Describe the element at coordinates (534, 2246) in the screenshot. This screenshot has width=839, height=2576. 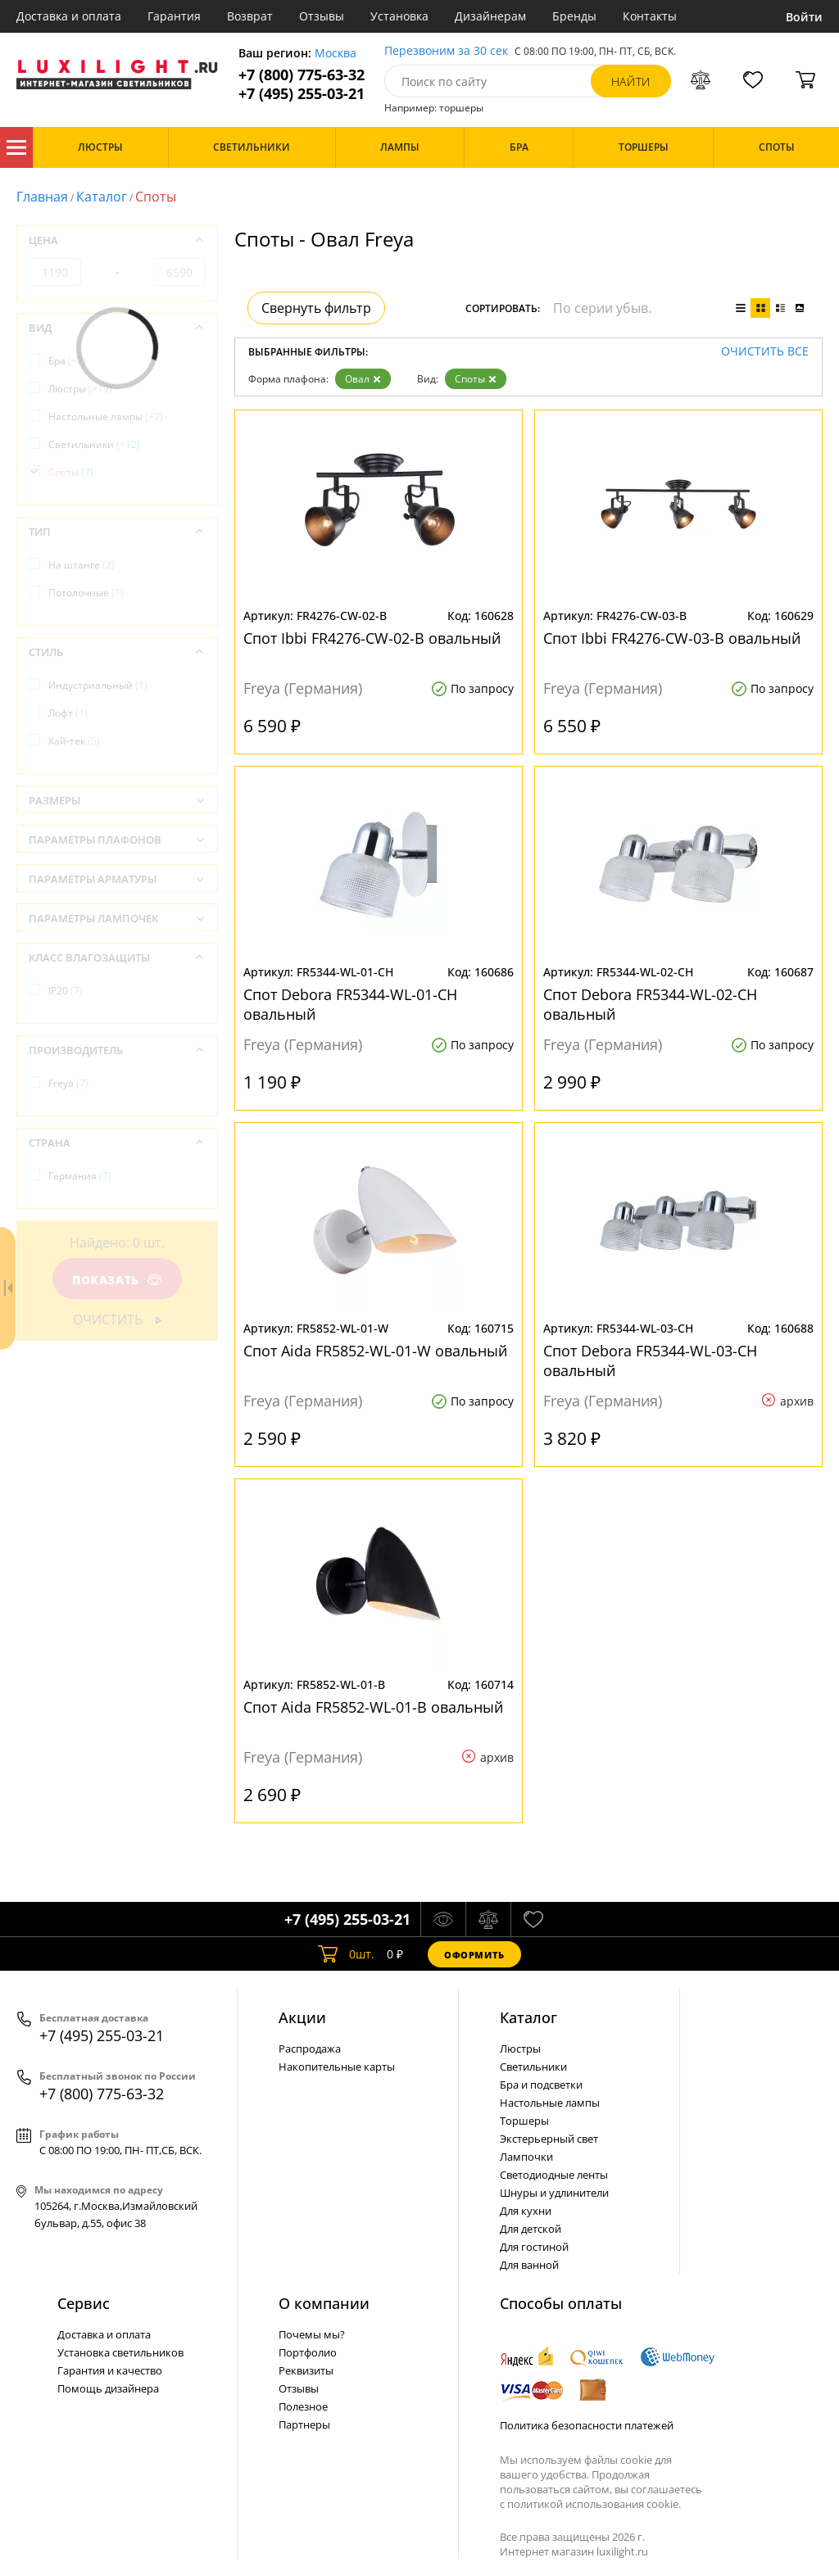
I see `Для гостиной` at that location.